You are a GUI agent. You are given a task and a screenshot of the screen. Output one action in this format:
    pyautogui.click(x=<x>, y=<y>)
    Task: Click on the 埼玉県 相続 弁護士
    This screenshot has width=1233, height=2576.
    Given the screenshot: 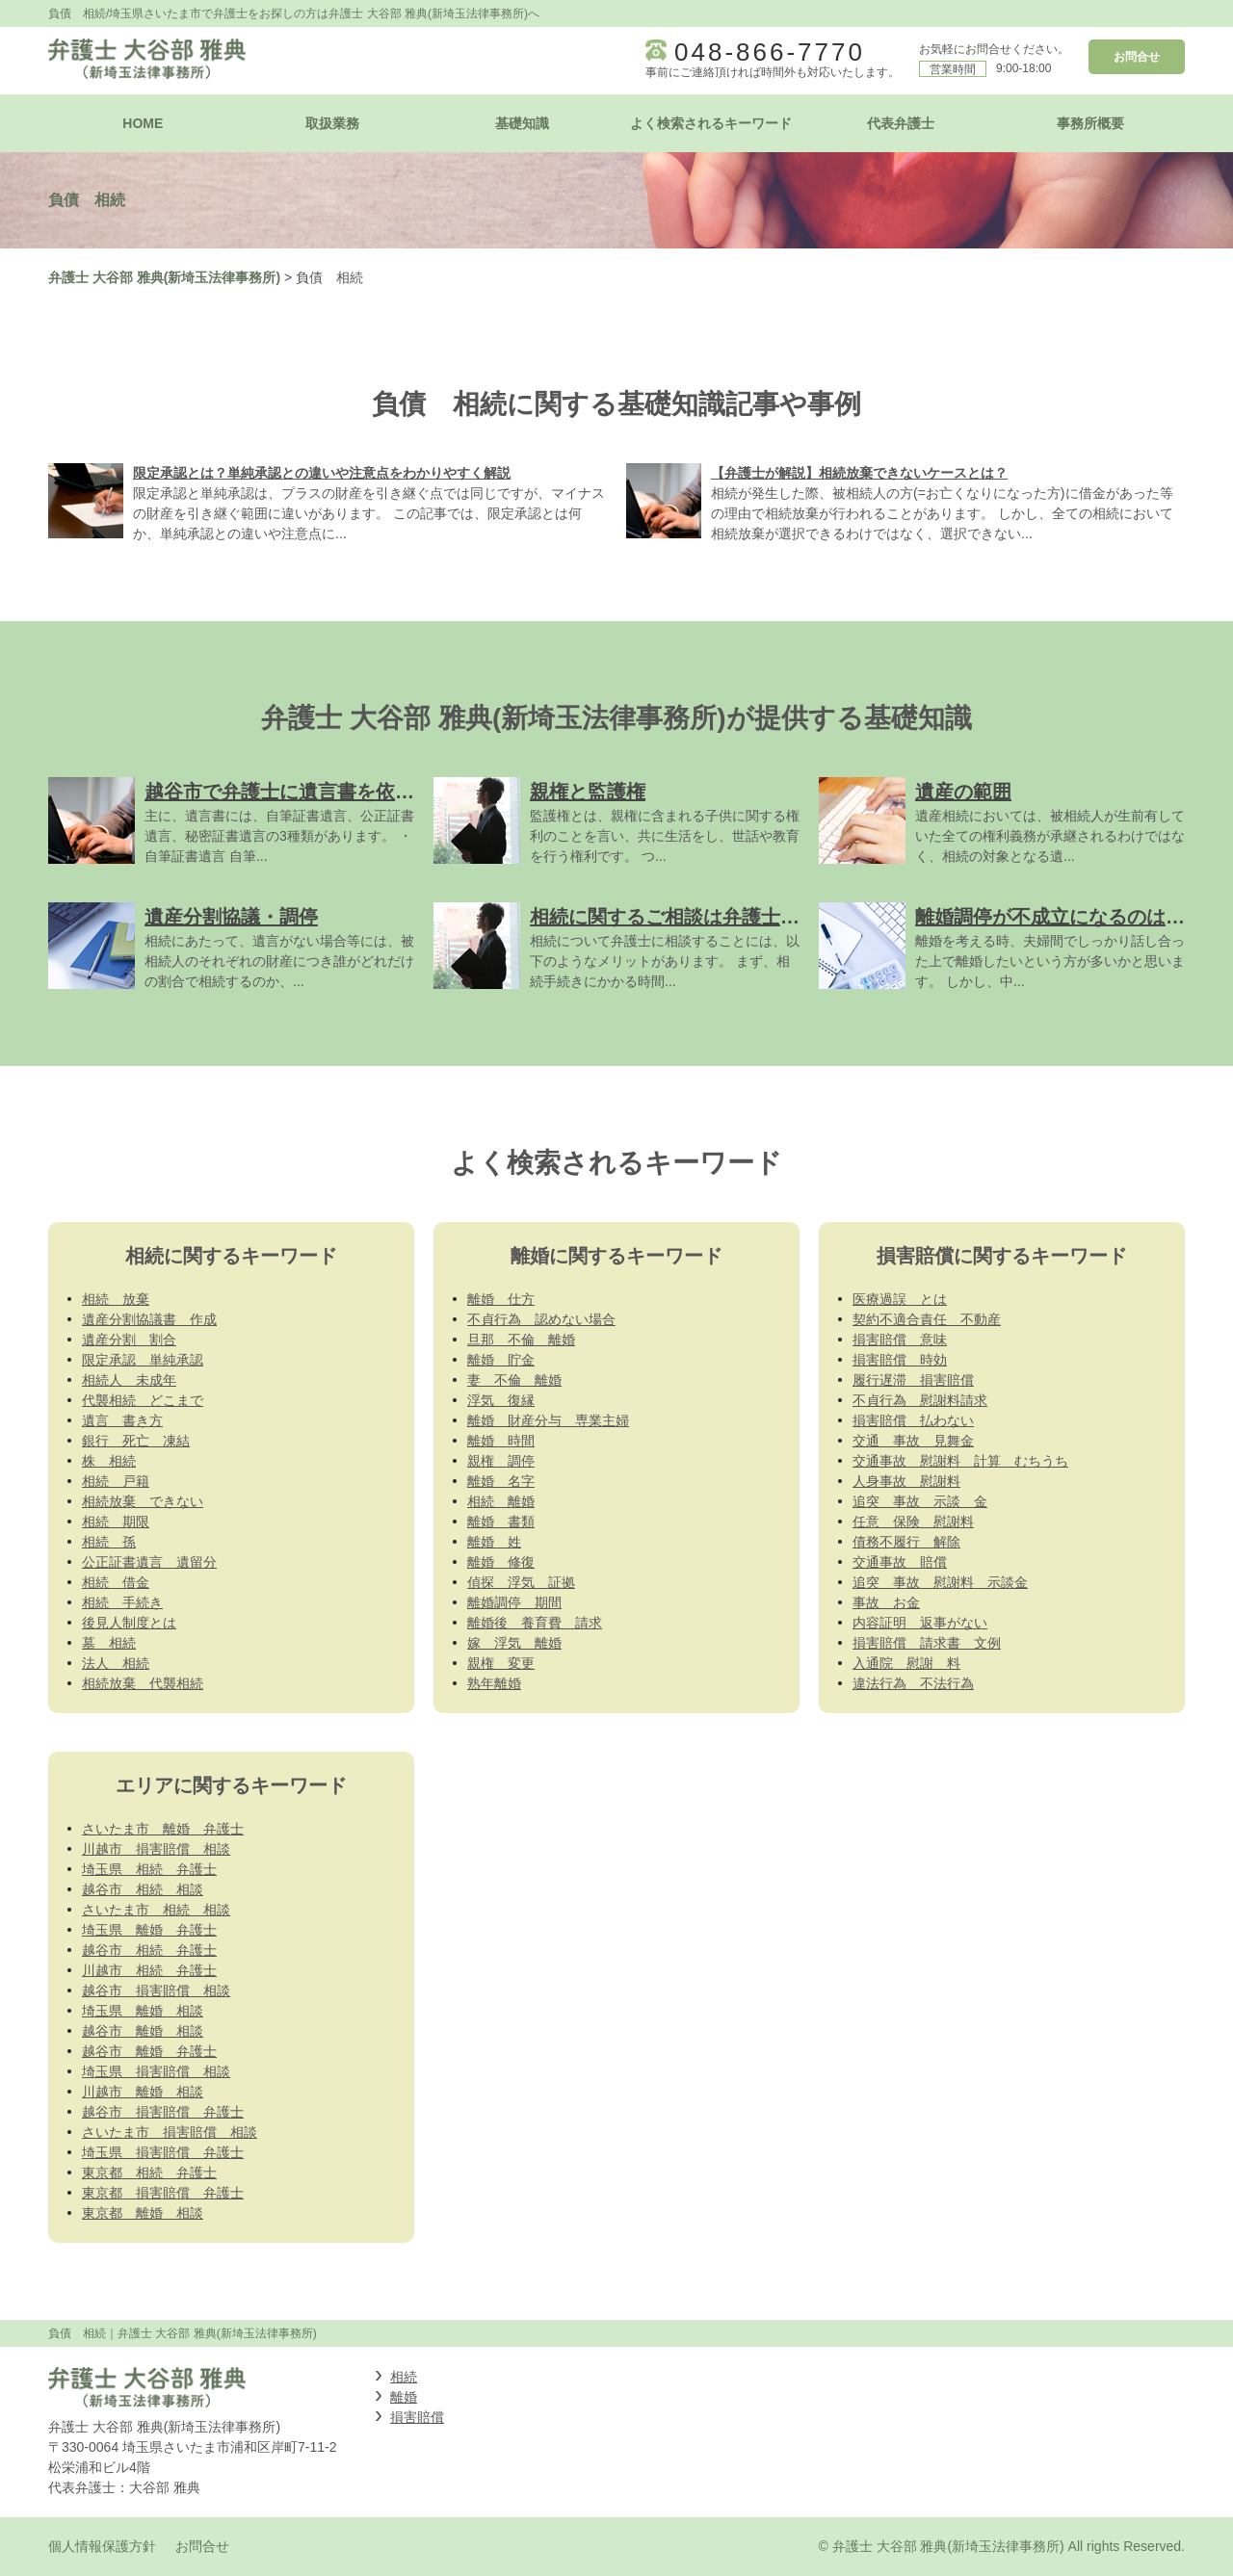 What is the action you would take?
    pyautogui.click(x=149, y=1869)
    